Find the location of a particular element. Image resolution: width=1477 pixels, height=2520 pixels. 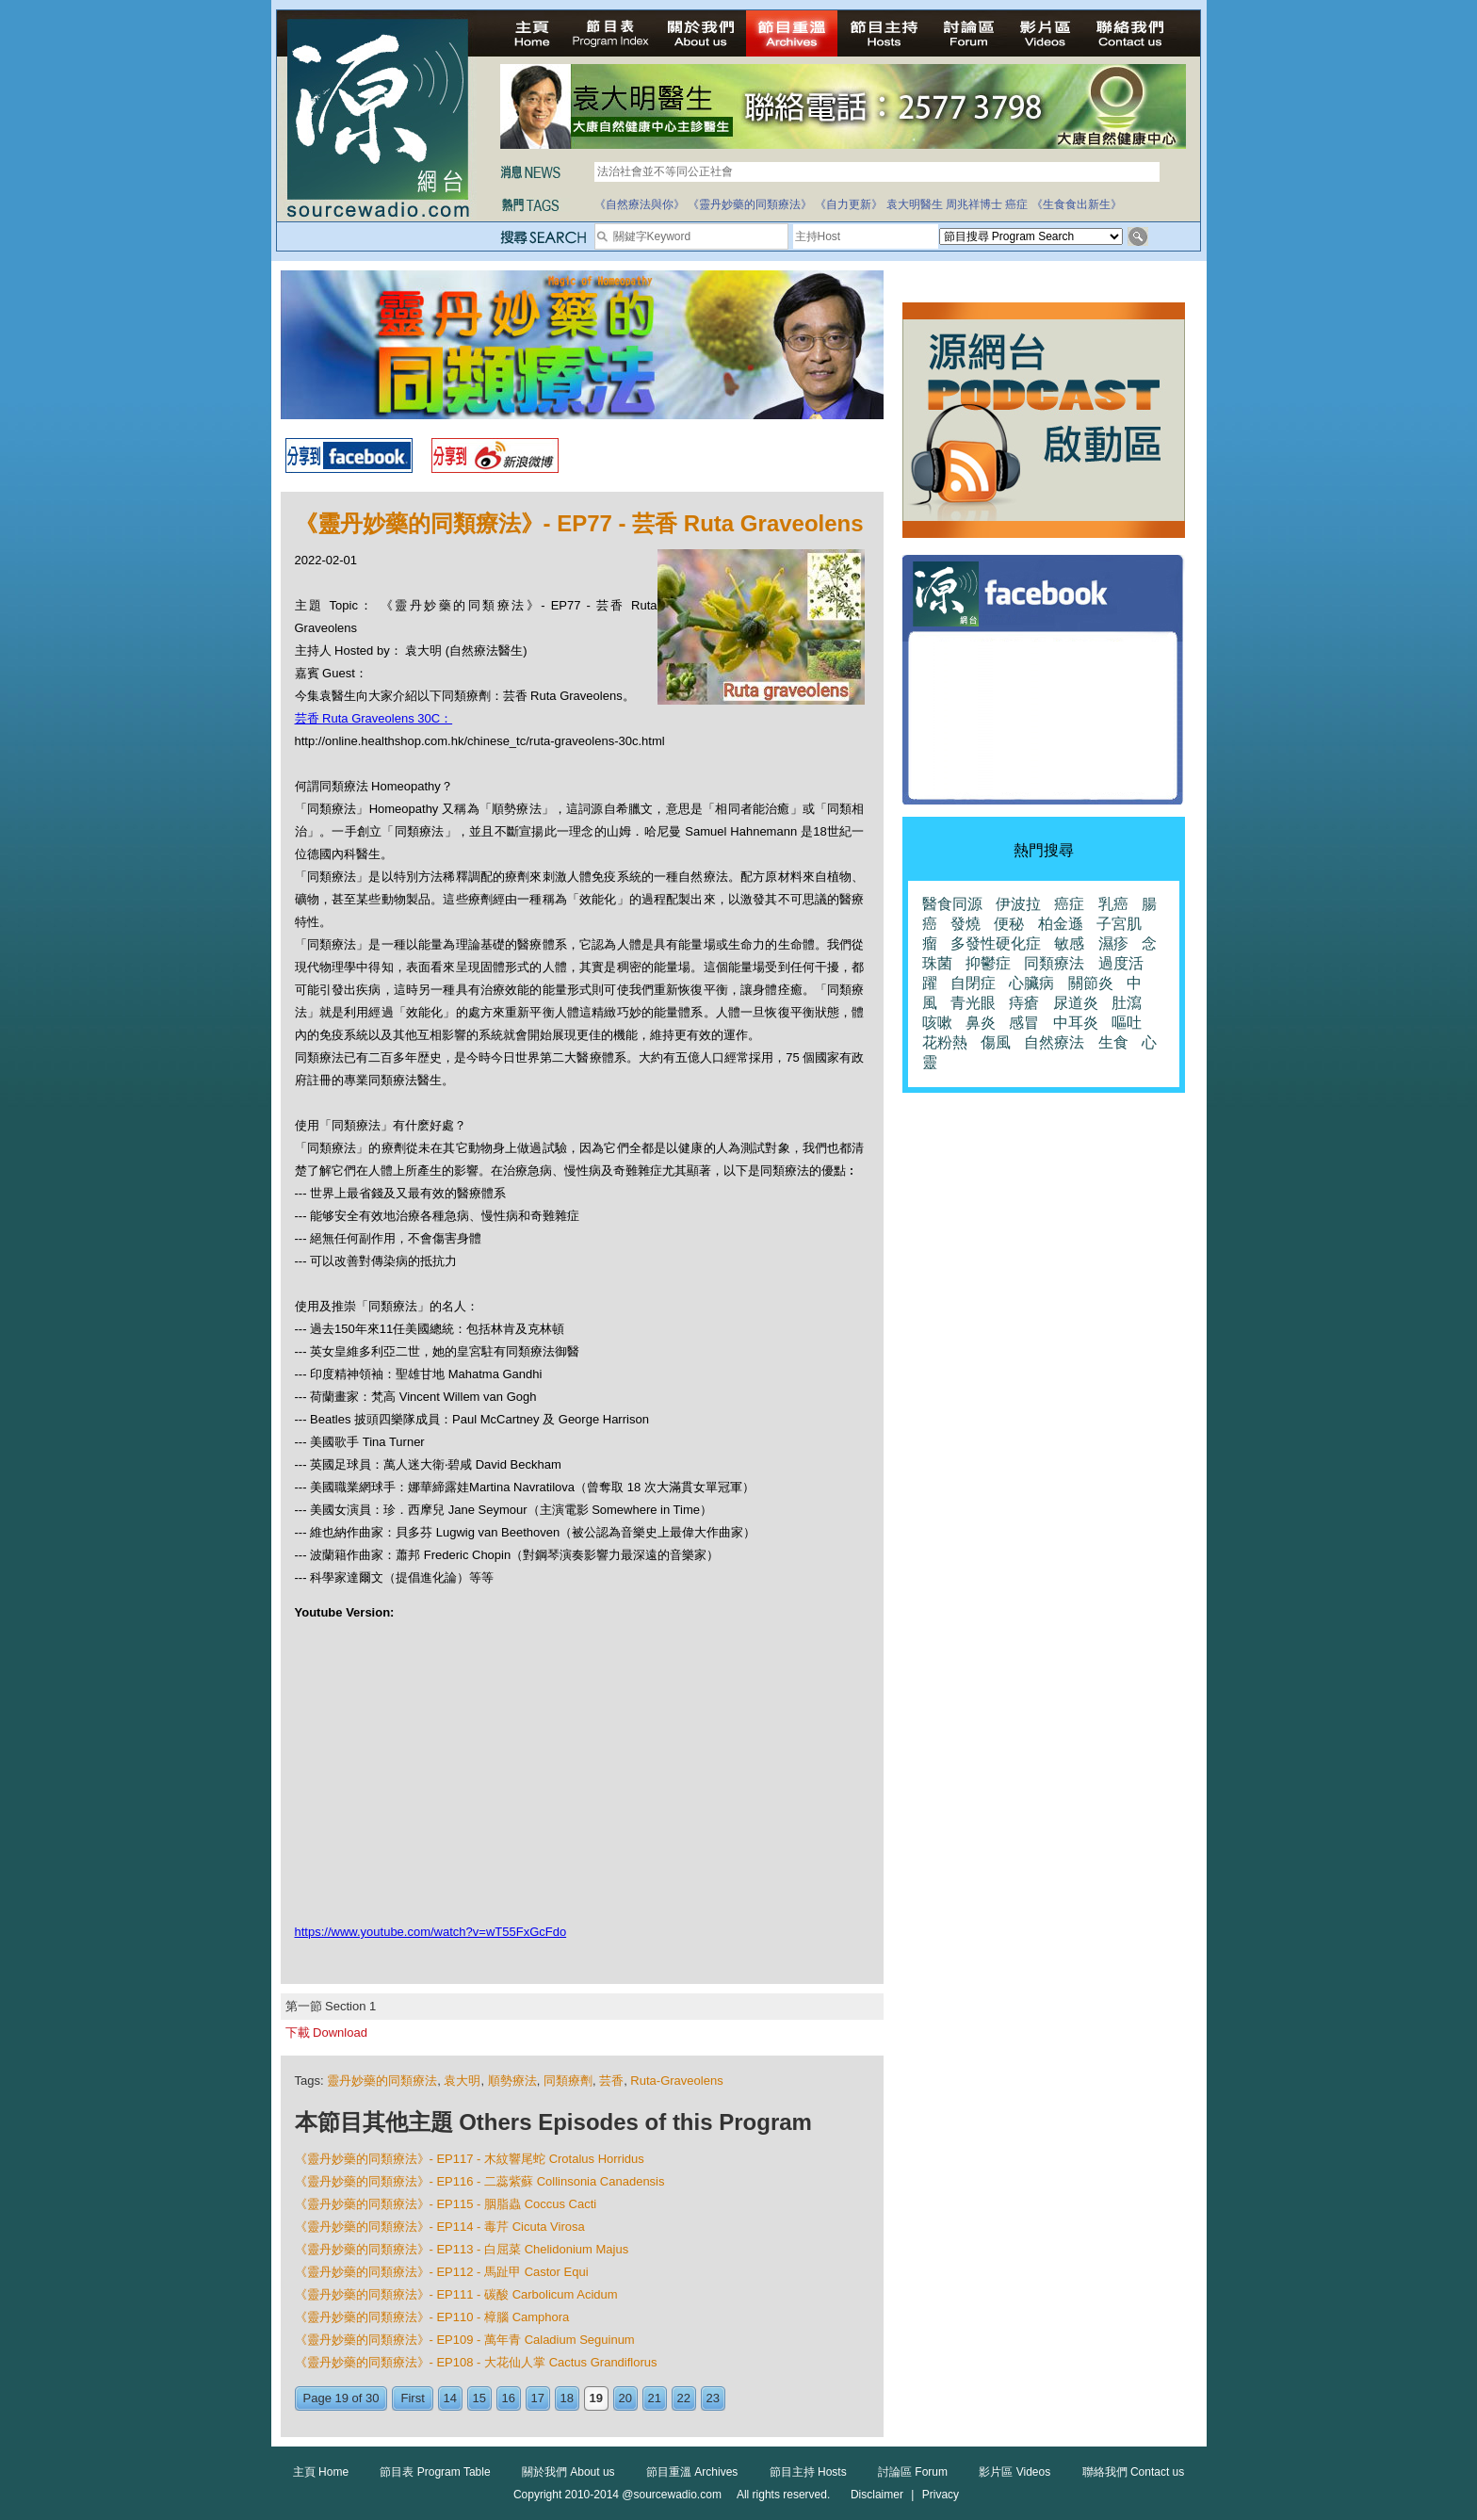

影片區 Videos is located at coordinates (1014, 2472).